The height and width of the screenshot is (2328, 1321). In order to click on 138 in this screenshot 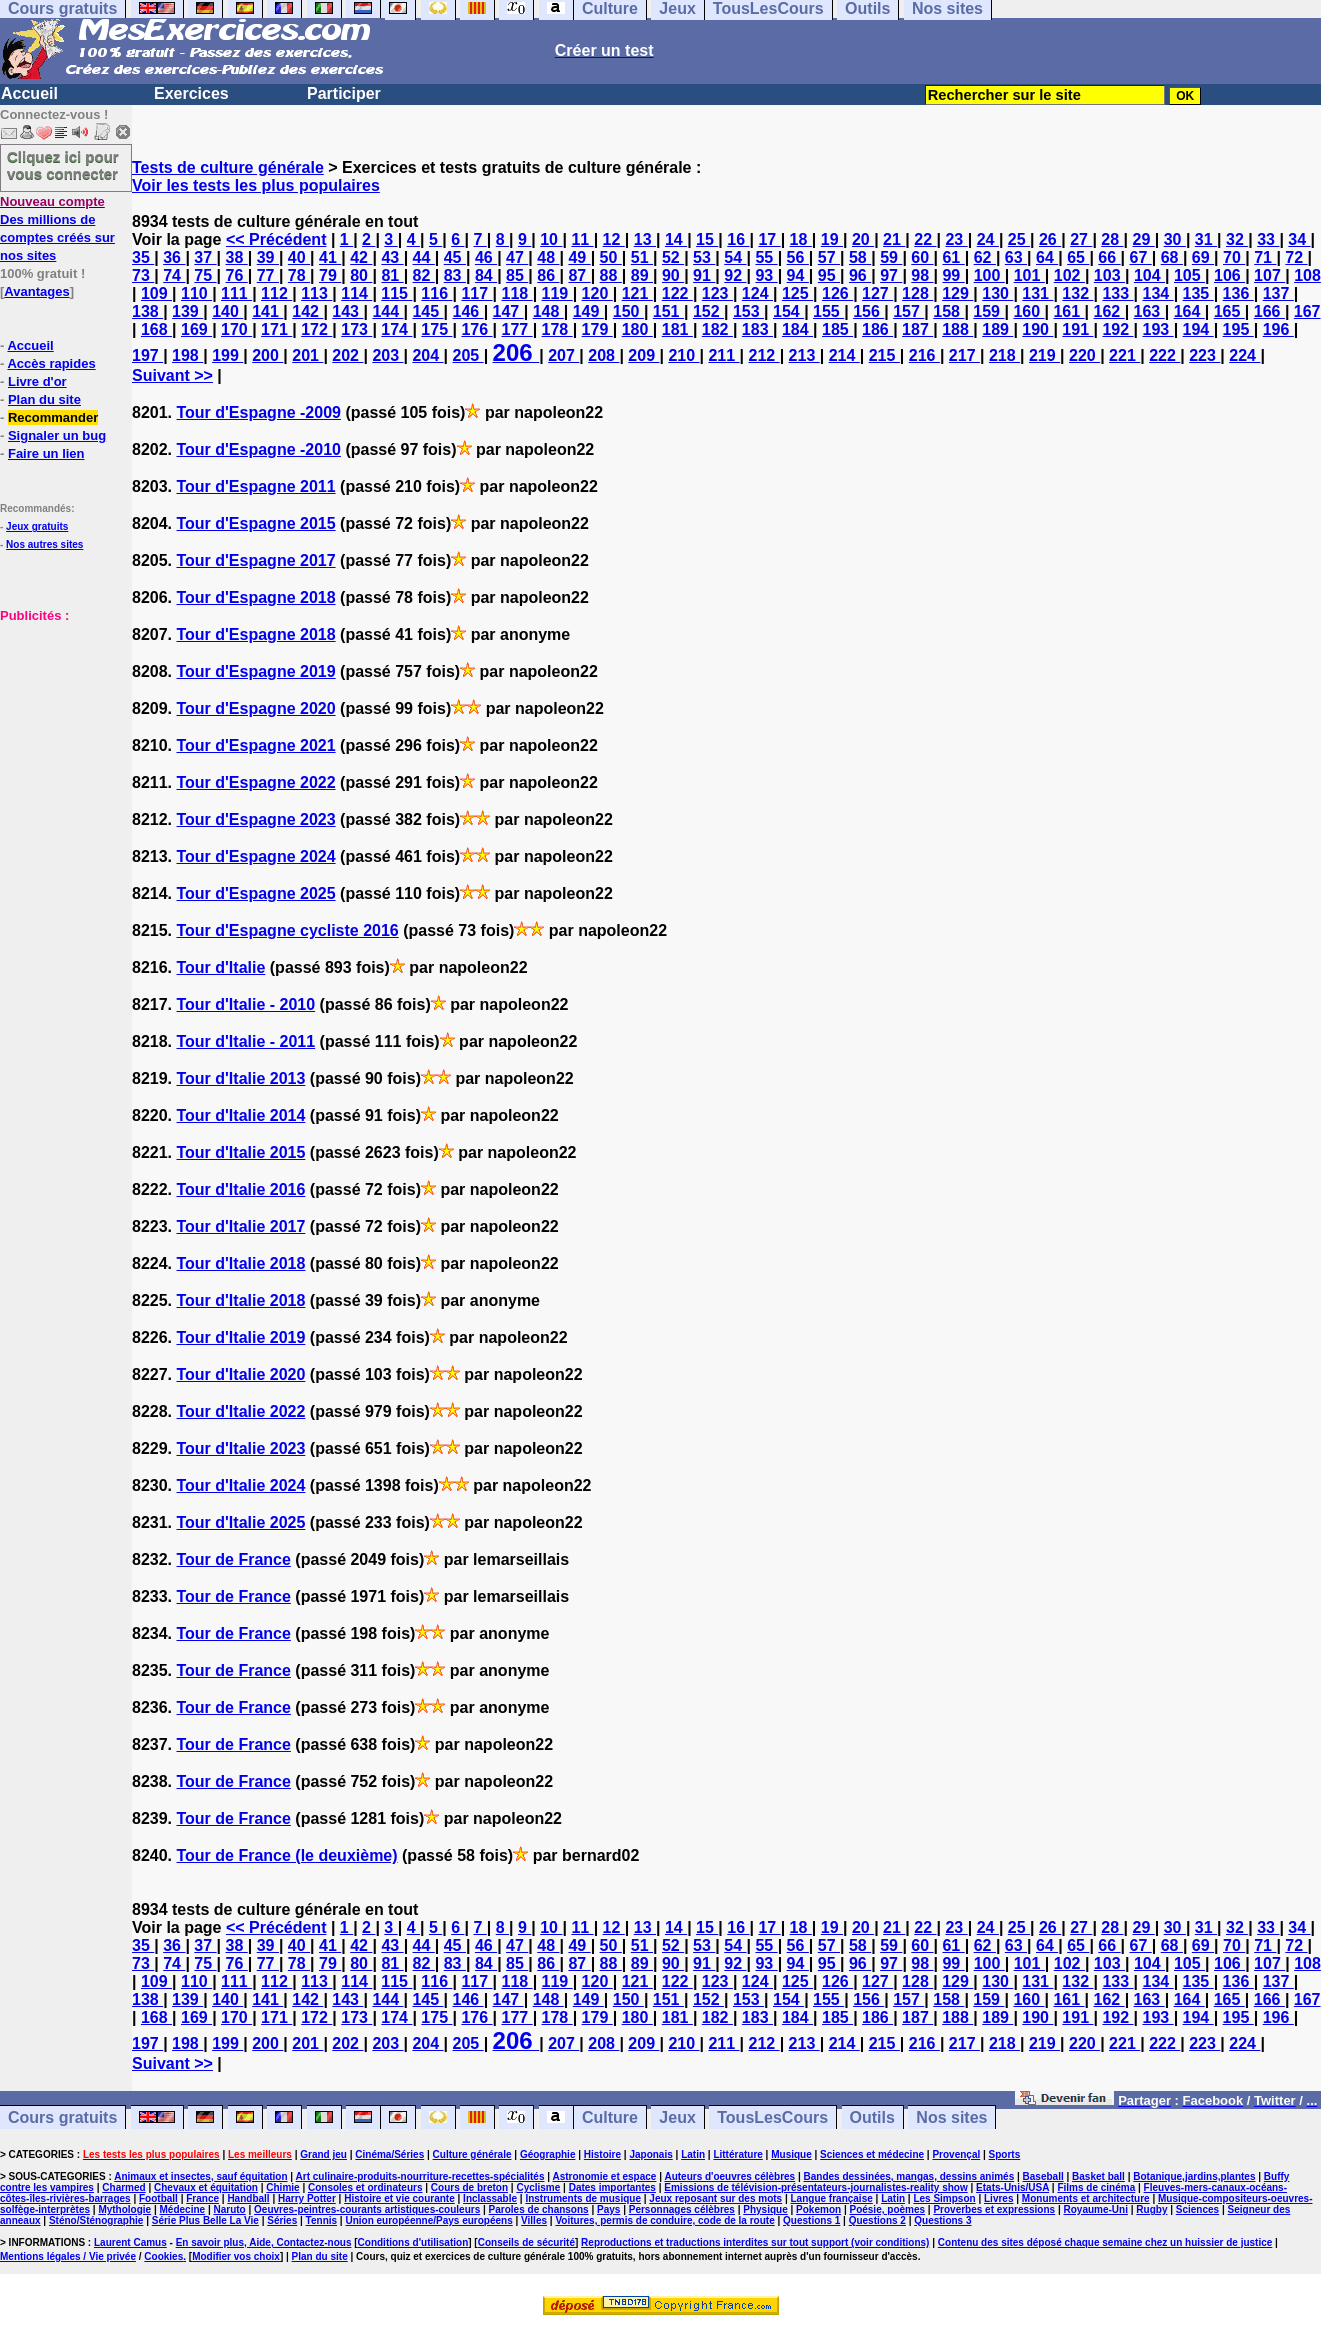, I will do `click(147, 311)`.